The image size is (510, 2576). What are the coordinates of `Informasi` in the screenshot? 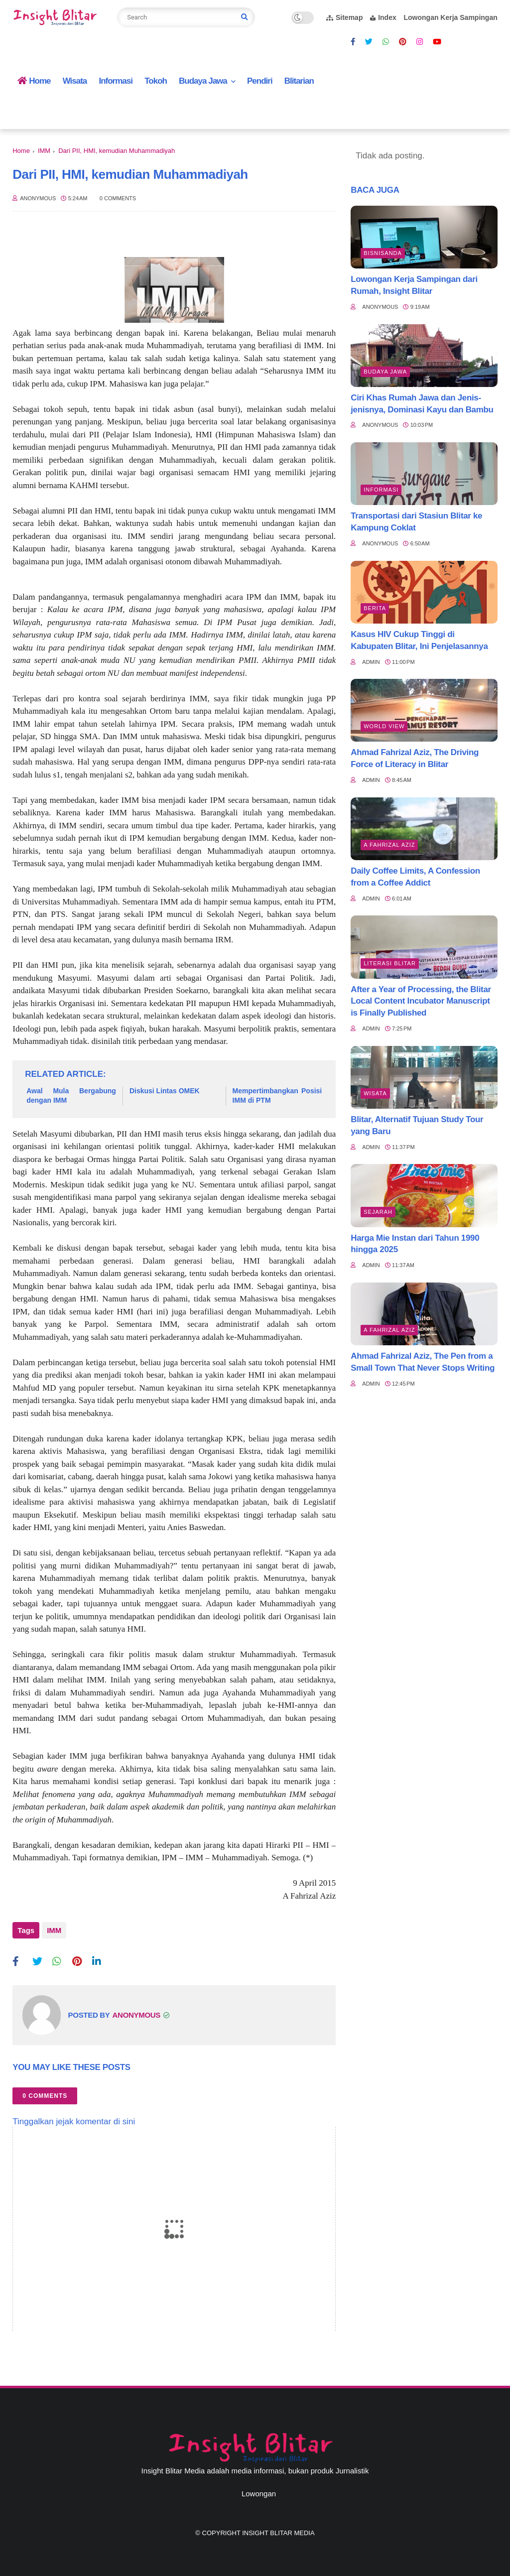 It's located at (115, 81).